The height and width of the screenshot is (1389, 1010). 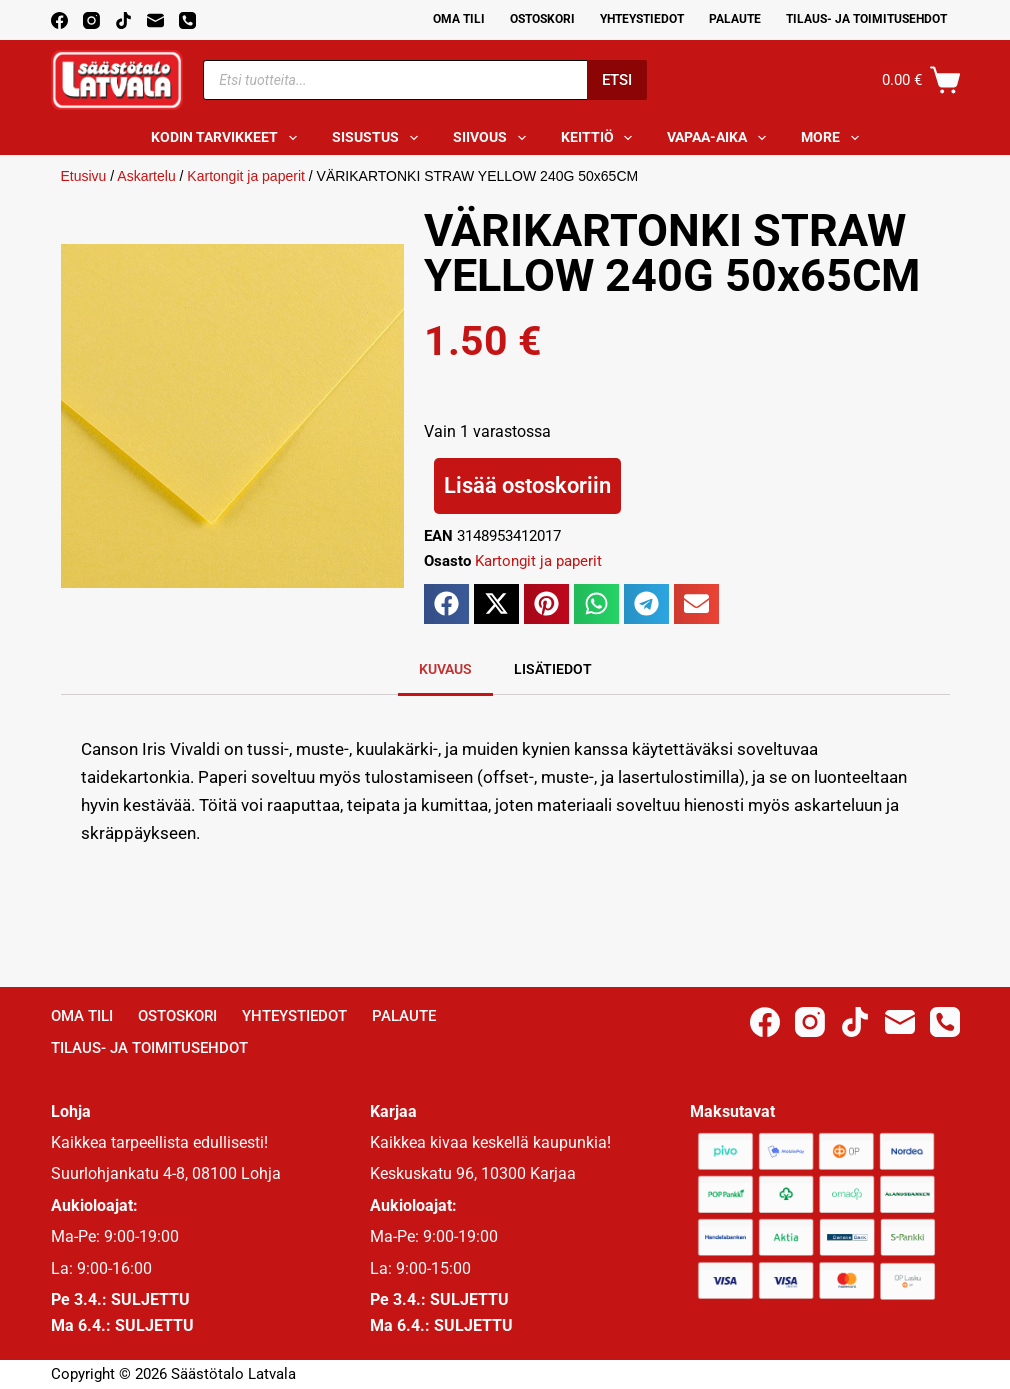 I want to click on Yhteystiedot, so click(x=642, y=19).